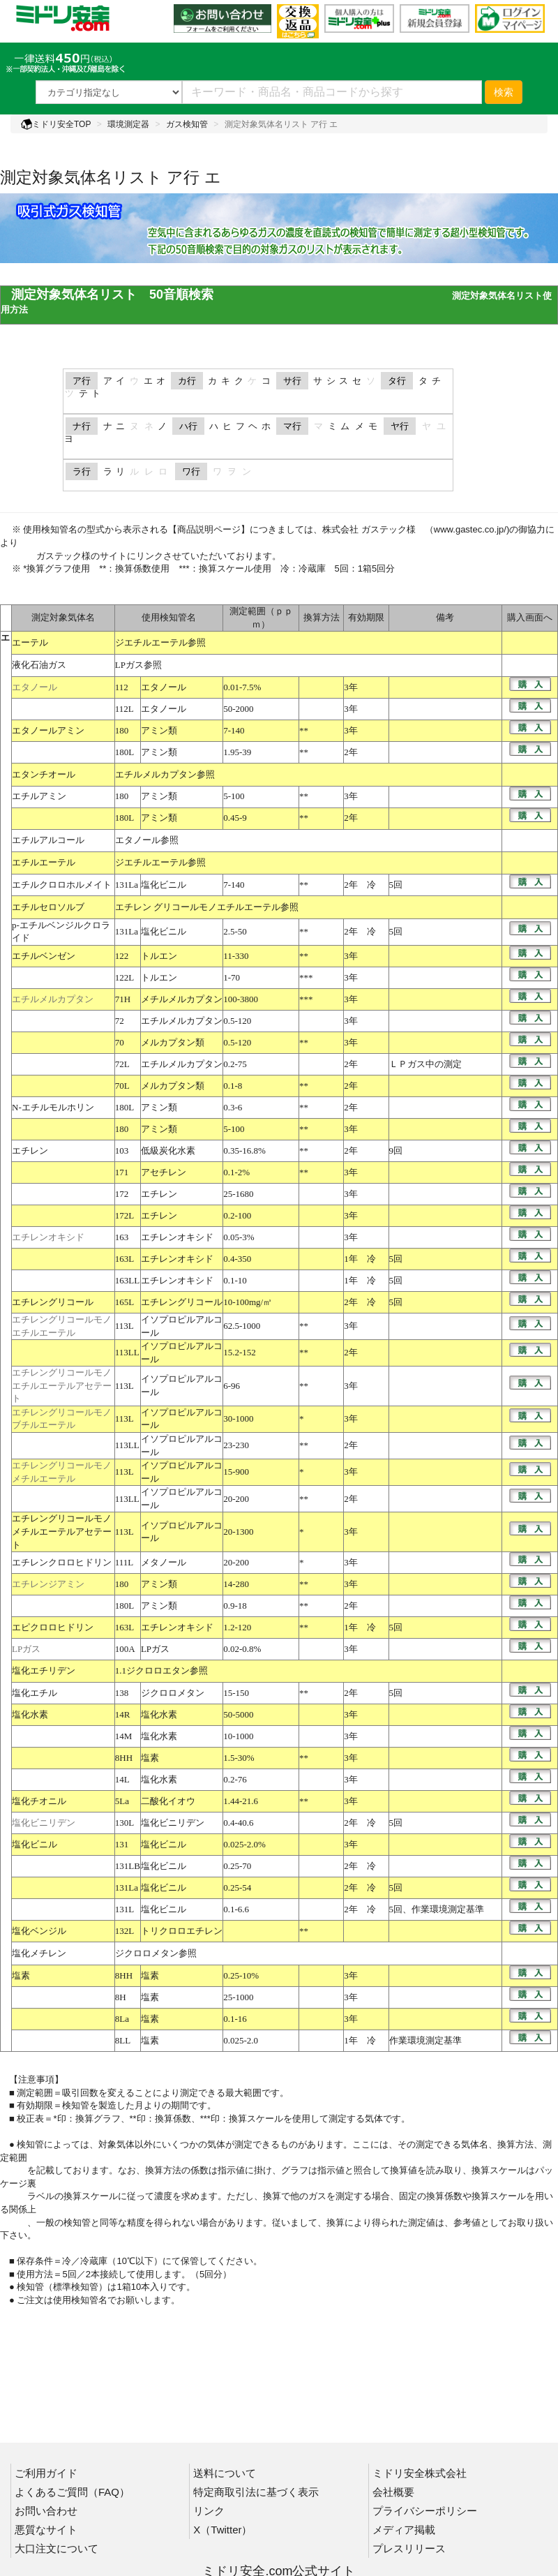 The width and height of the screenshot is (558, 2576). Describe the element at coordinates (119, 1020) in the screenshot. I see `72` at that location.